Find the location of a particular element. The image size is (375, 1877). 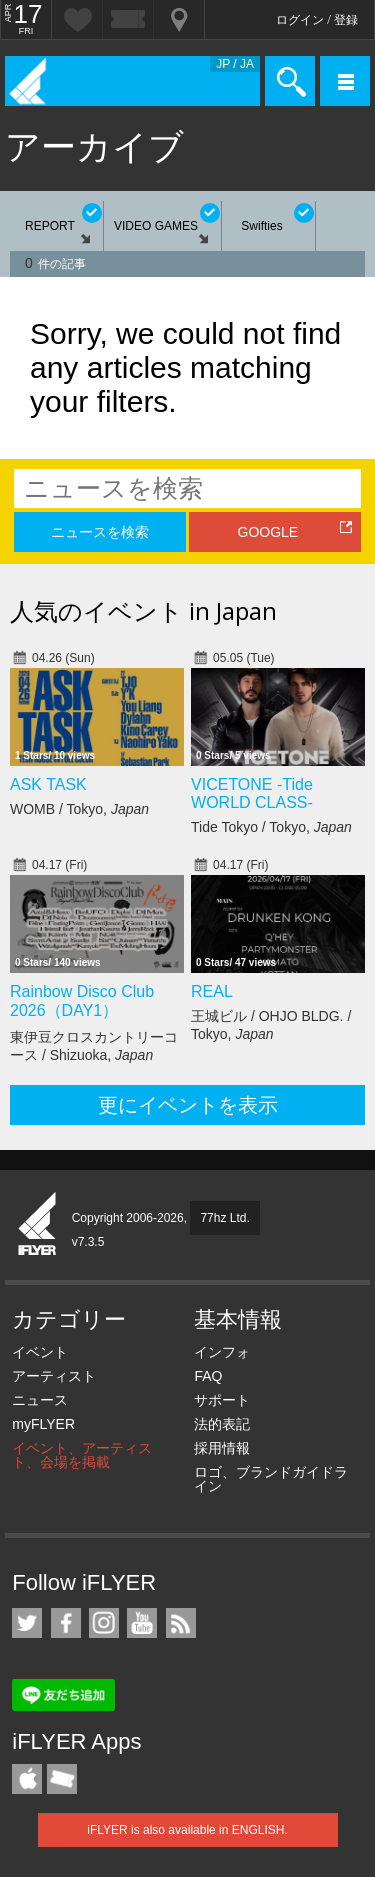

RSS フィード is located at coordinates (181, 1623).